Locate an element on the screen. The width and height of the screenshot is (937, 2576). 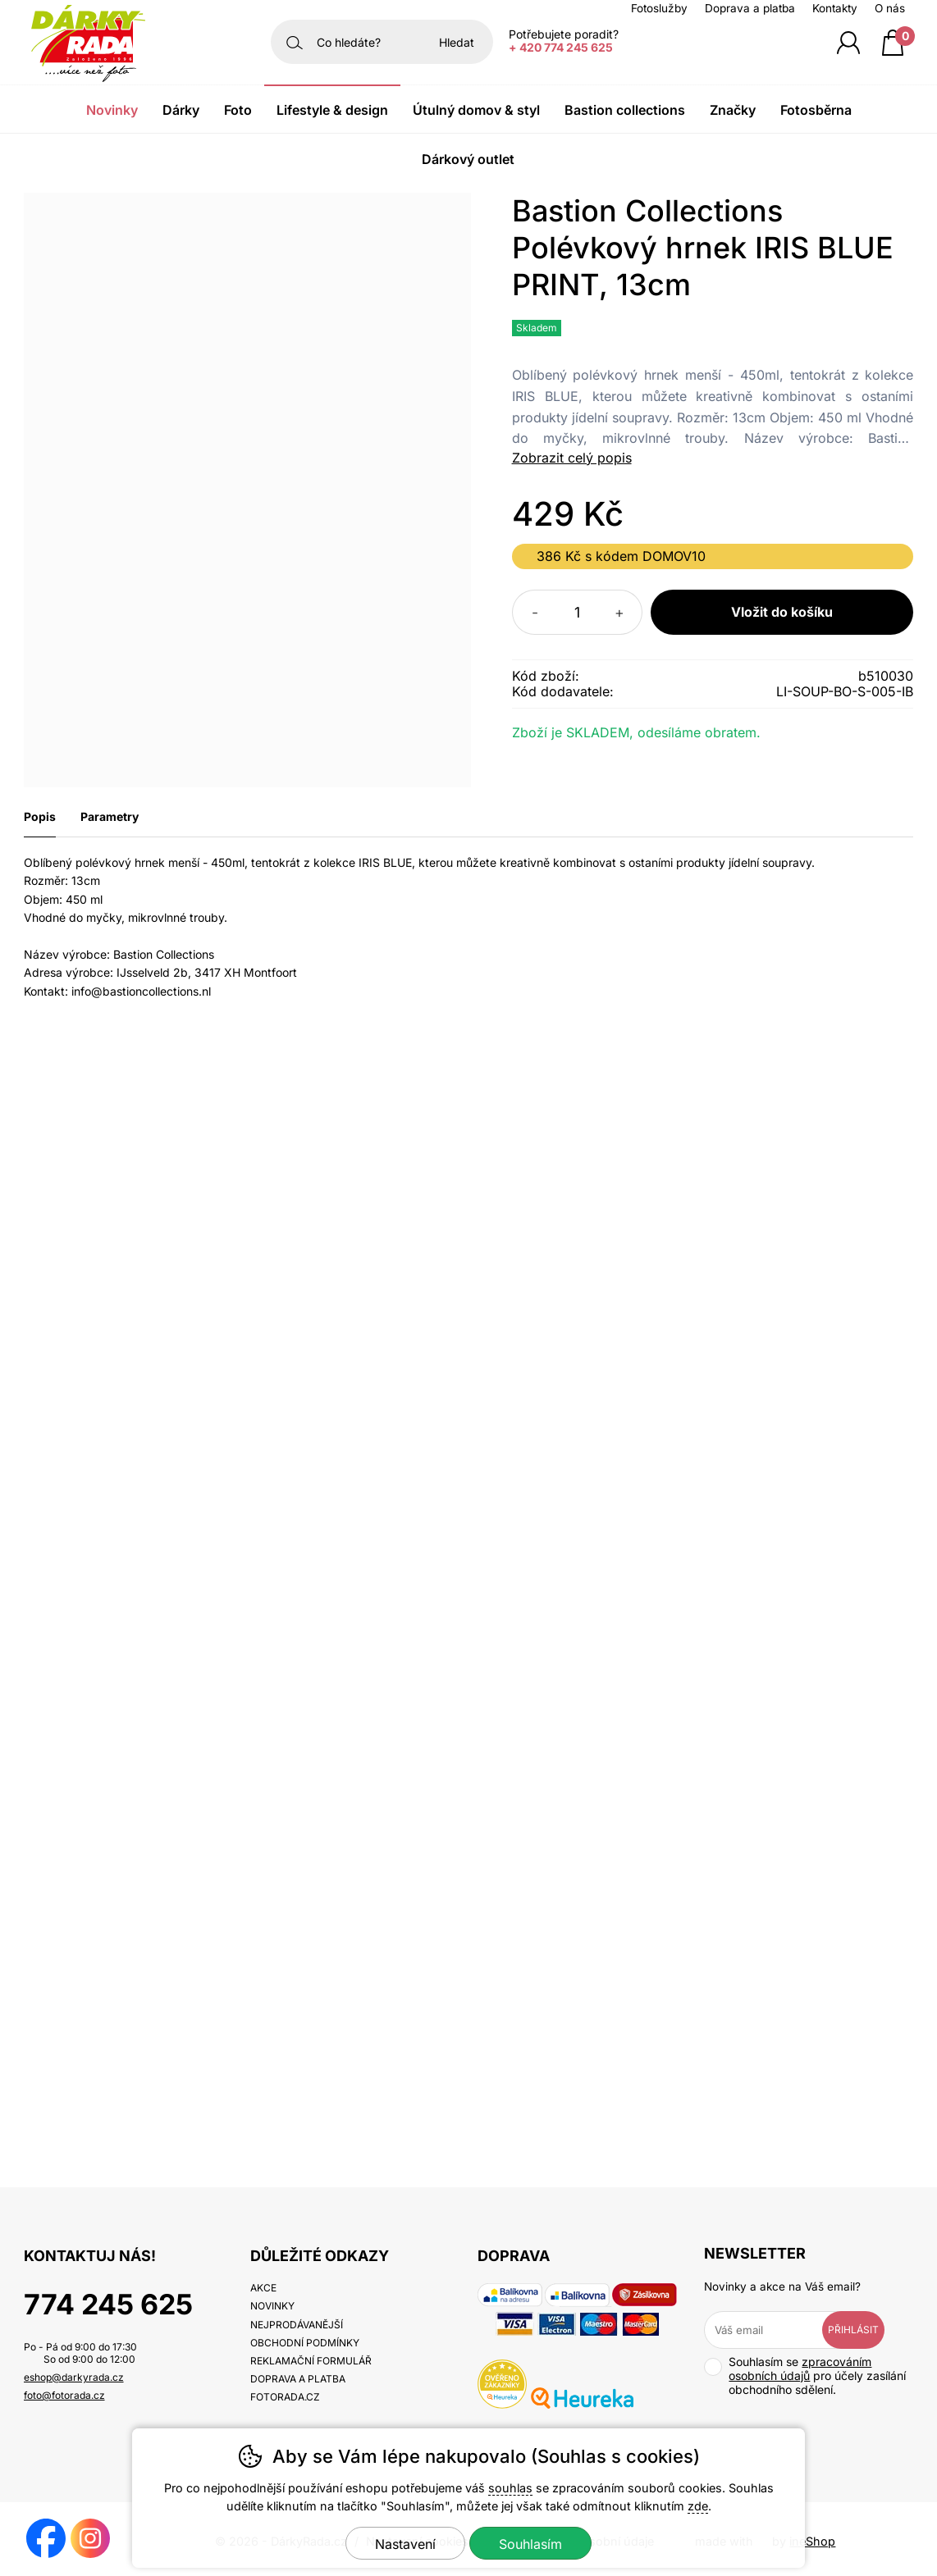
774 245 625 is located at coordinates (108, 2304).